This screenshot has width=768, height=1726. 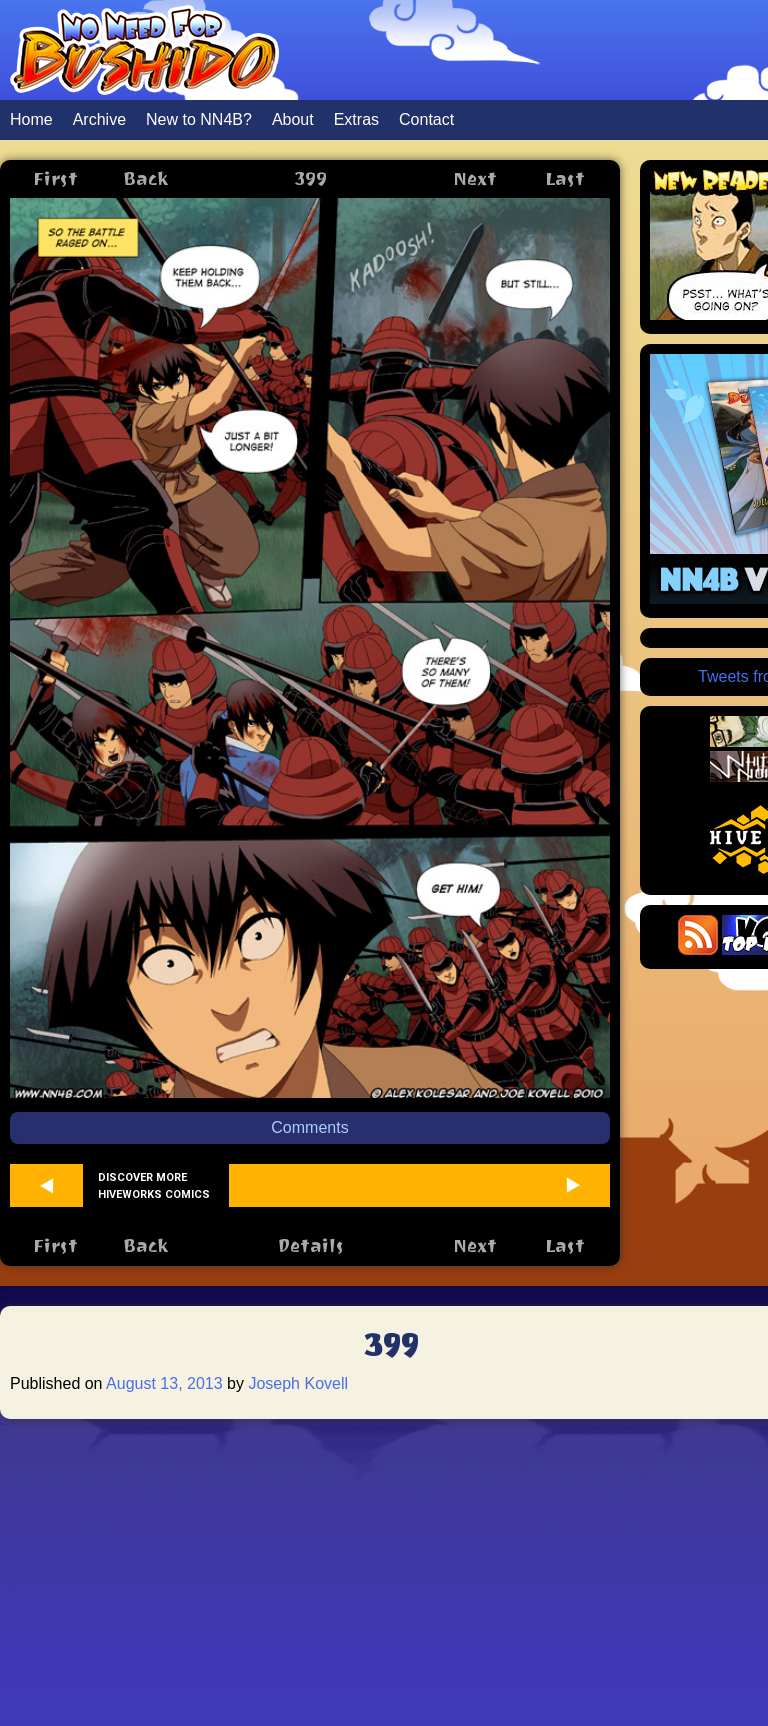 What do you see at coordinates (31, 119) in the screenshot?
I see `Home` at bounding box center [31, 119].